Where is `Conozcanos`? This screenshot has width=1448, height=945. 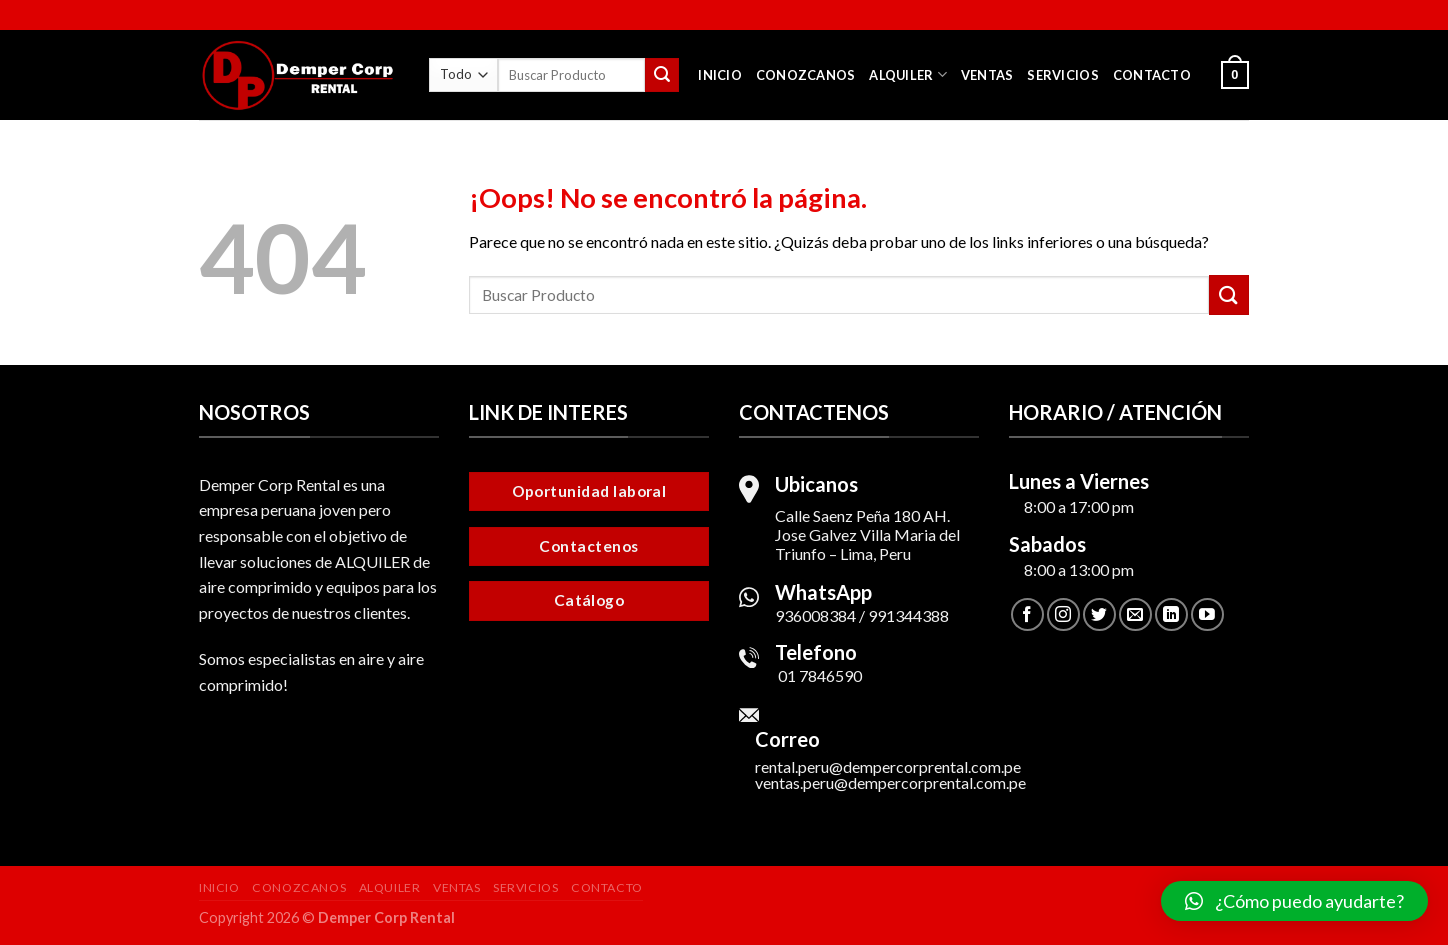 Conozcanos is located at coordinates (806, 75).